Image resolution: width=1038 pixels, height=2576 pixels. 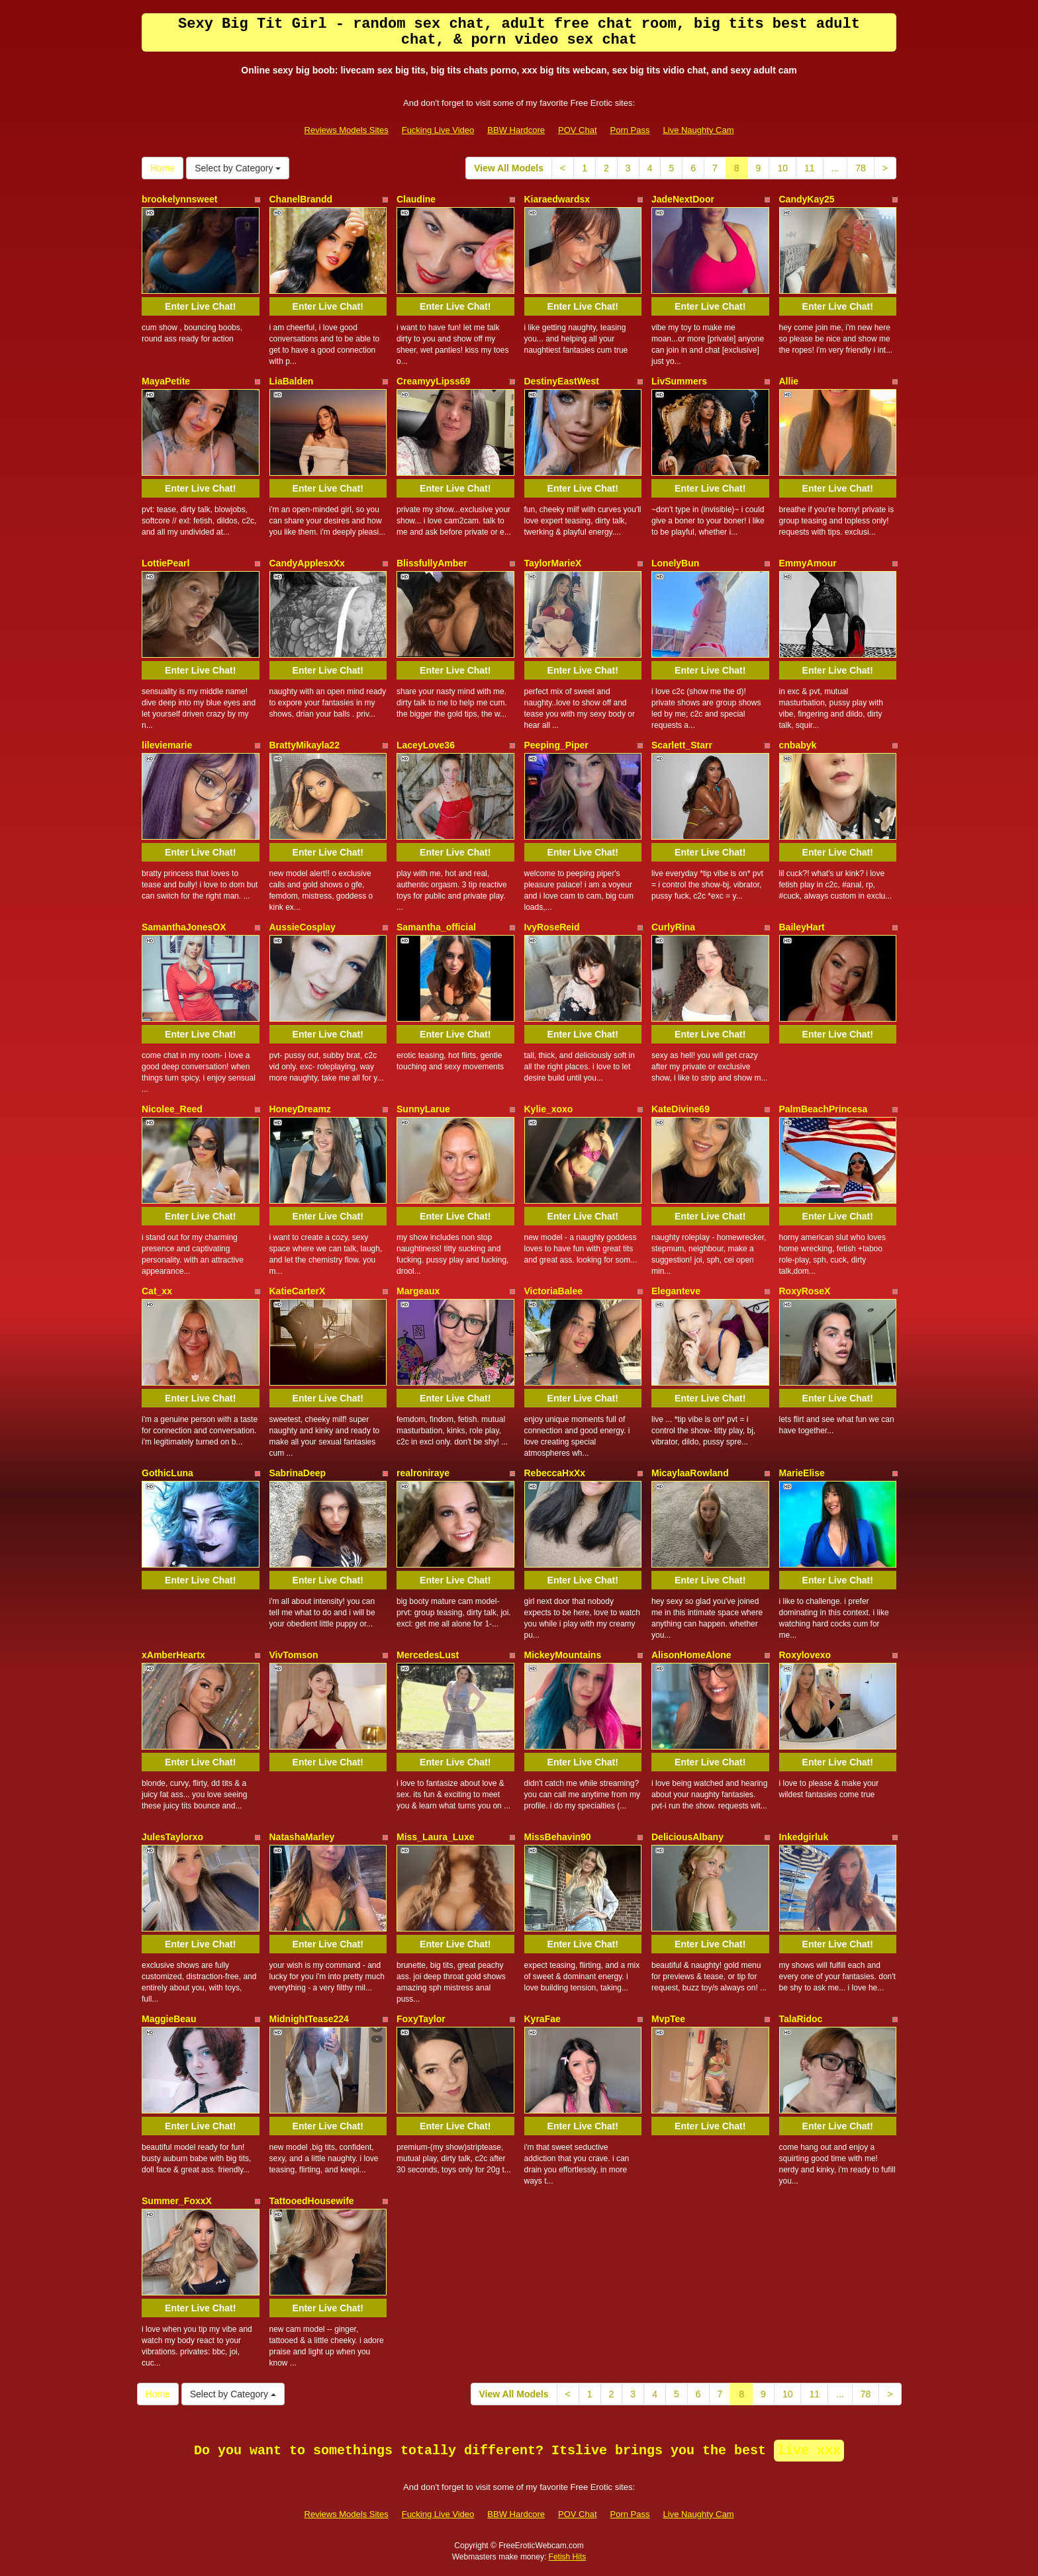 I want to click on Allie, so click(x=789, y=381).